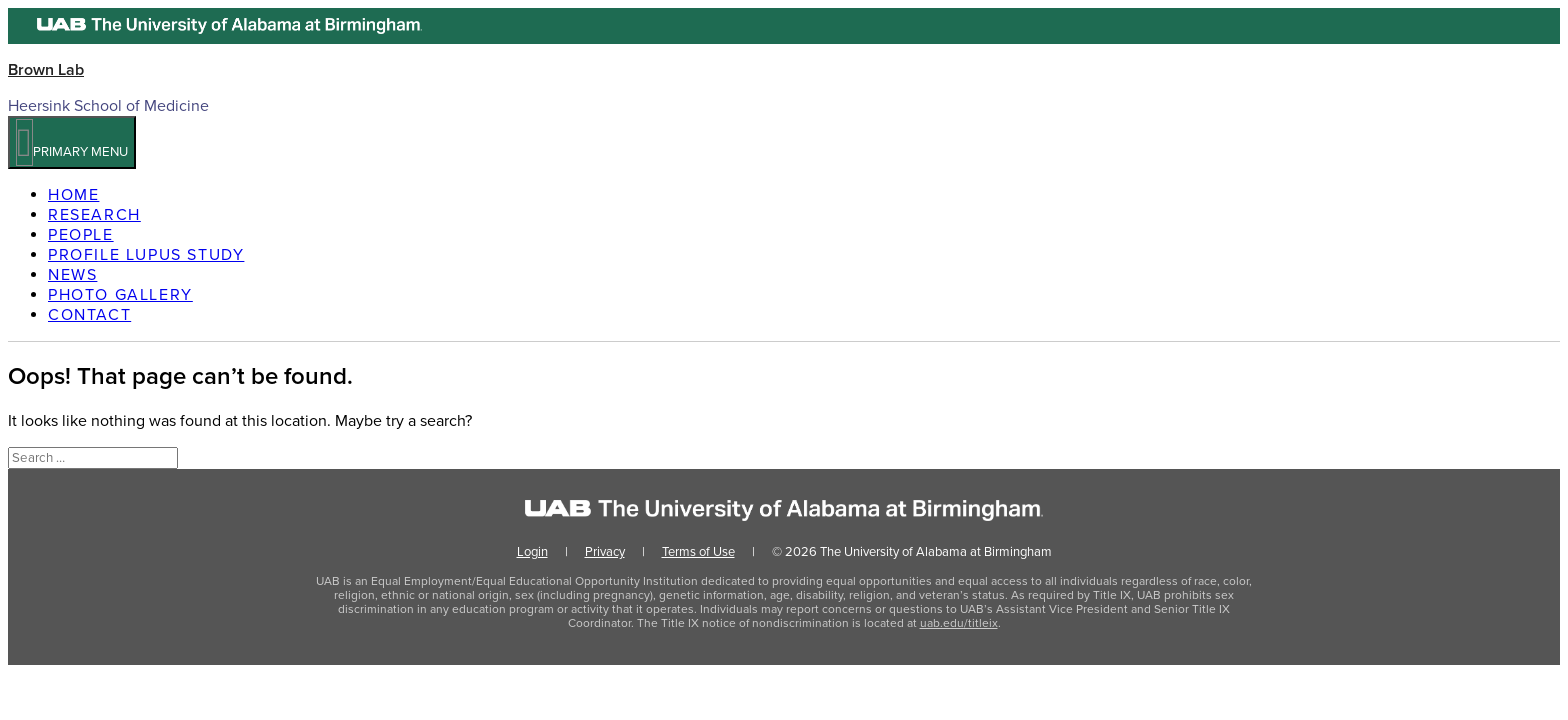 The width and height of the screenshot is (1568, 720). I want to click on News, so click(72, 275).